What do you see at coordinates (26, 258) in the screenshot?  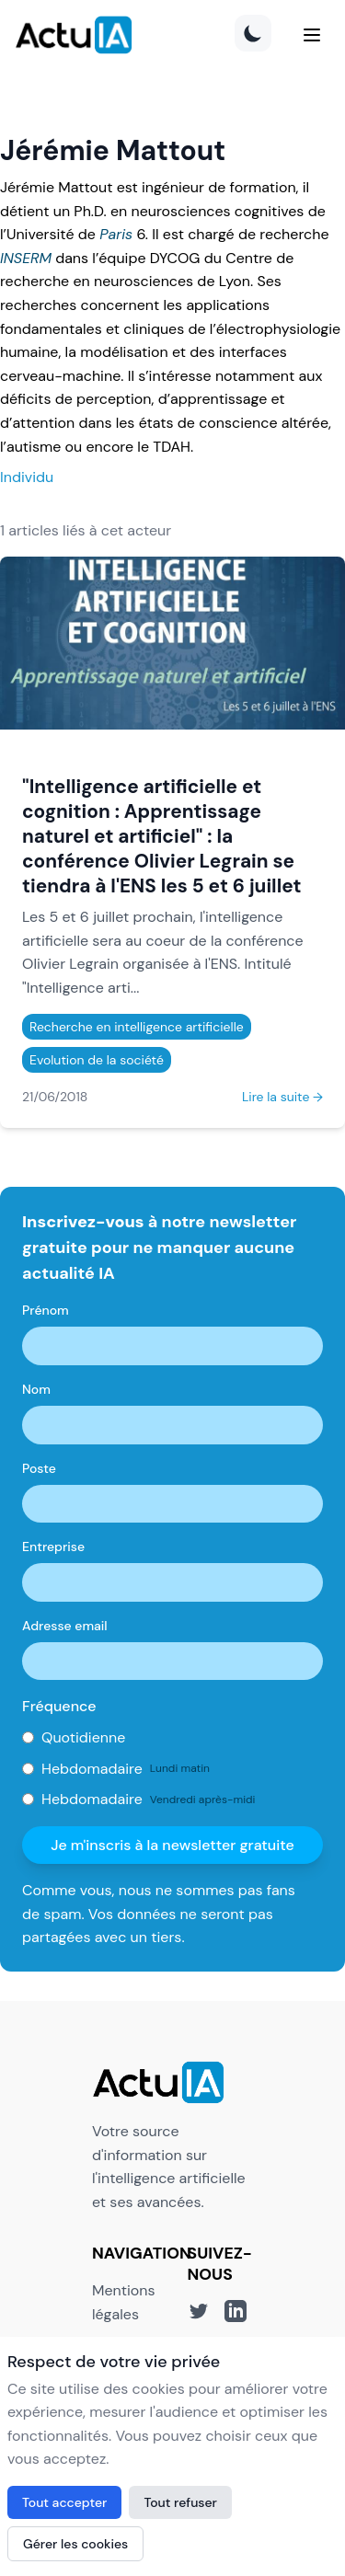 I see `INSERM` at bounding box center [26, 258].